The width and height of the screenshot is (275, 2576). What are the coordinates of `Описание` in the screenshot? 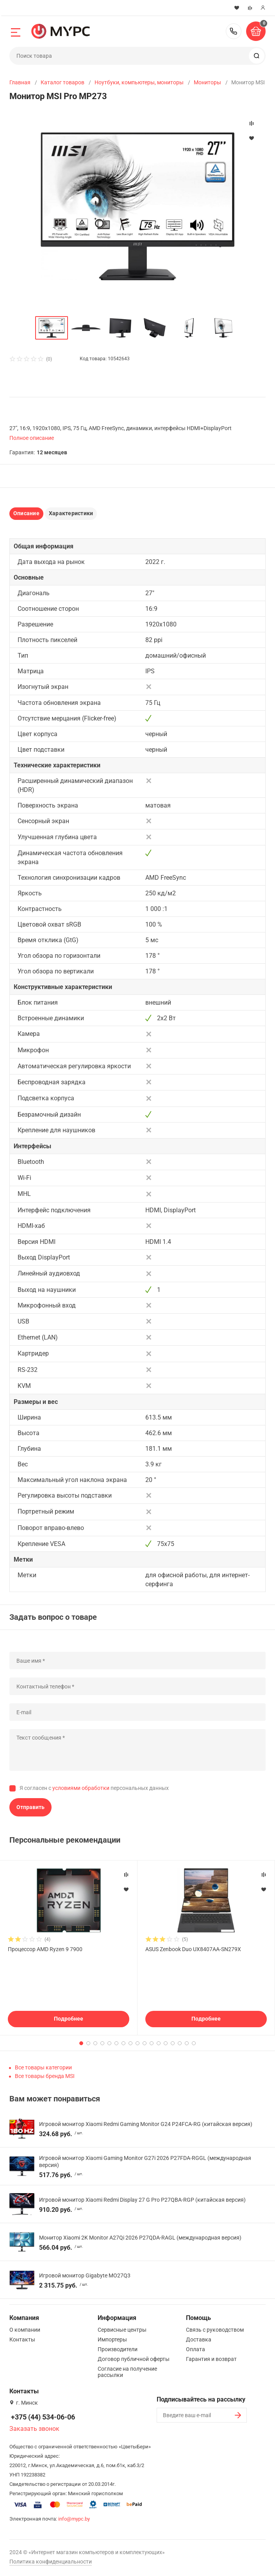 It's located at (26, 513).